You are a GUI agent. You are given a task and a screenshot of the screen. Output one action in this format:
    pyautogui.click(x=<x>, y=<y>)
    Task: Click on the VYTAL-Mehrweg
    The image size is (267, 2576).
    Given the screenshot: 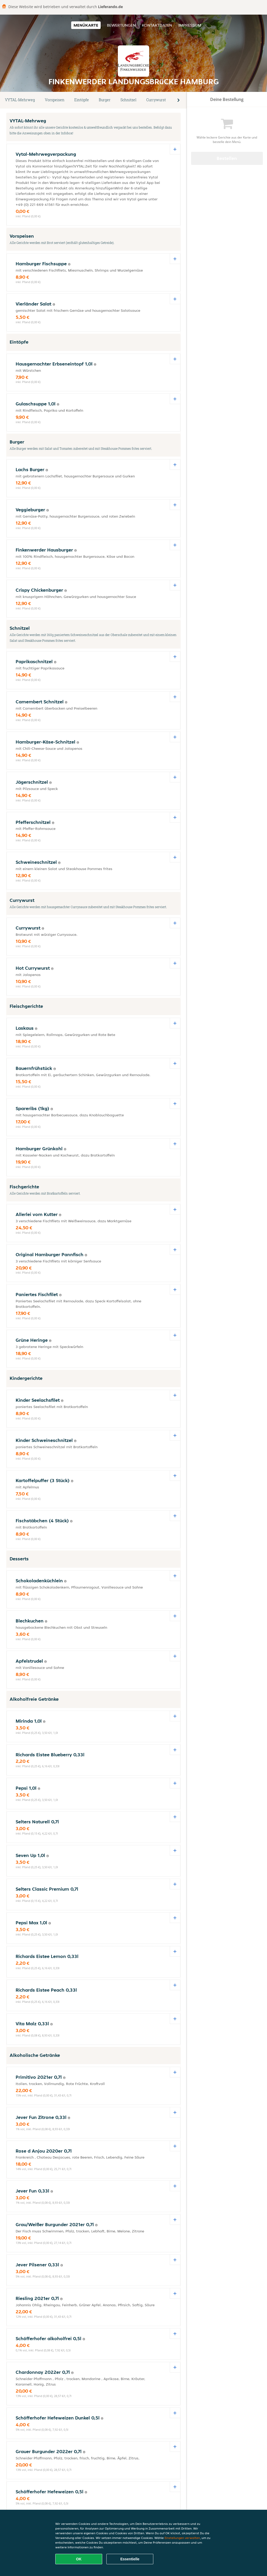 What is the action you would take?
    pyautogui.click(x=20, y=99)
    